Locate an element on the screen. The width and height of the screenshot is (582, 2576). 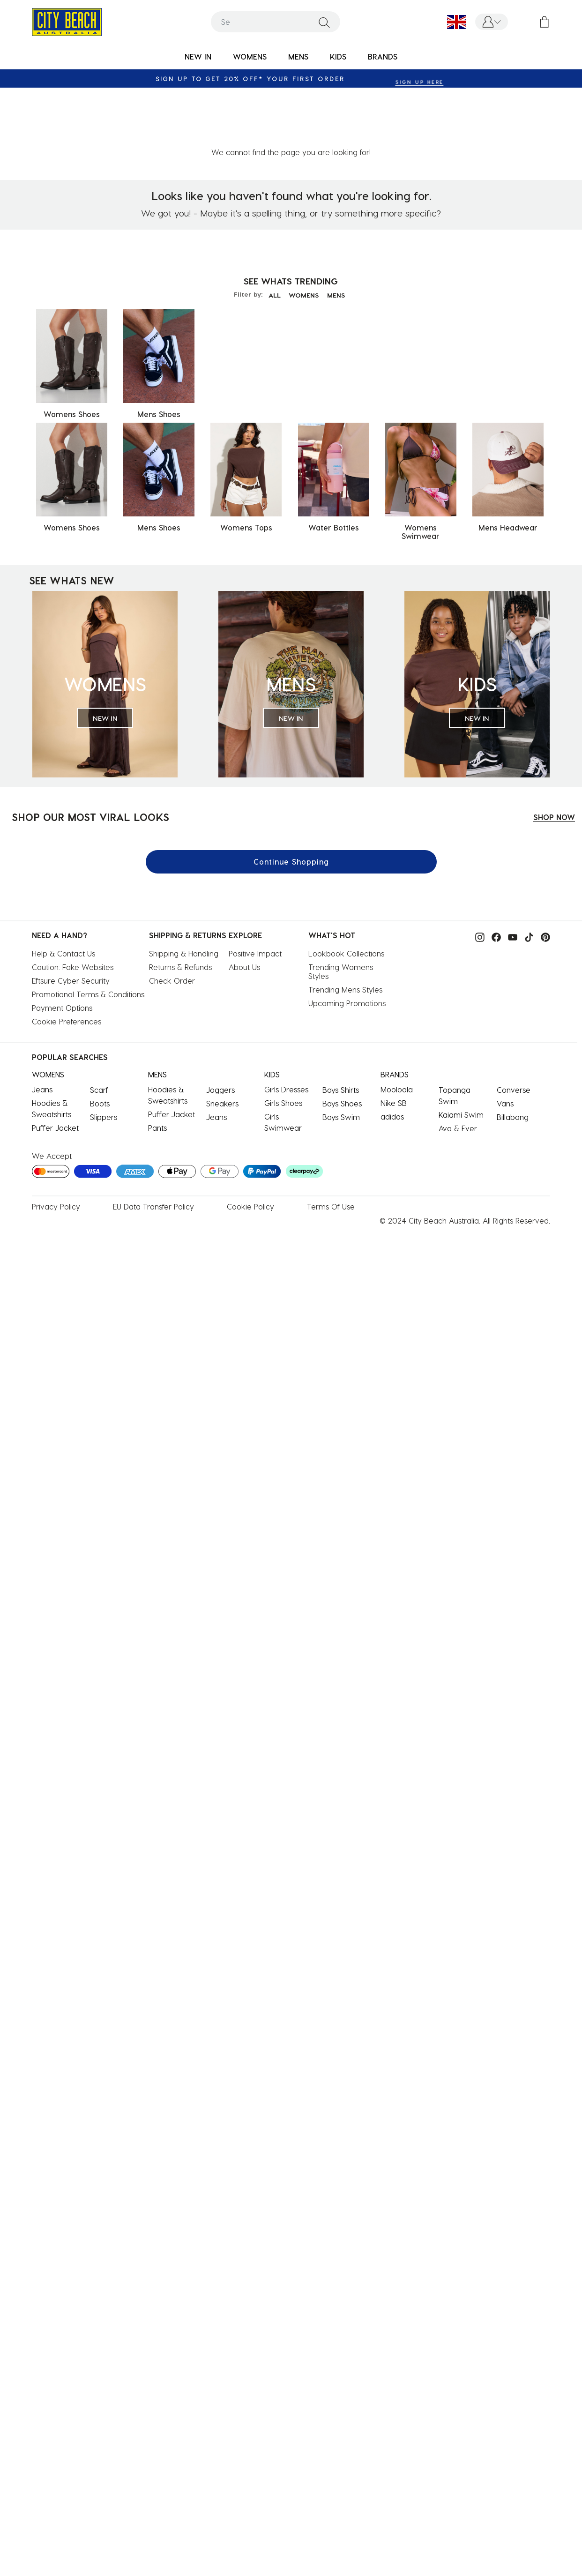
SHOP NOW is located at coordinates (554, 757).